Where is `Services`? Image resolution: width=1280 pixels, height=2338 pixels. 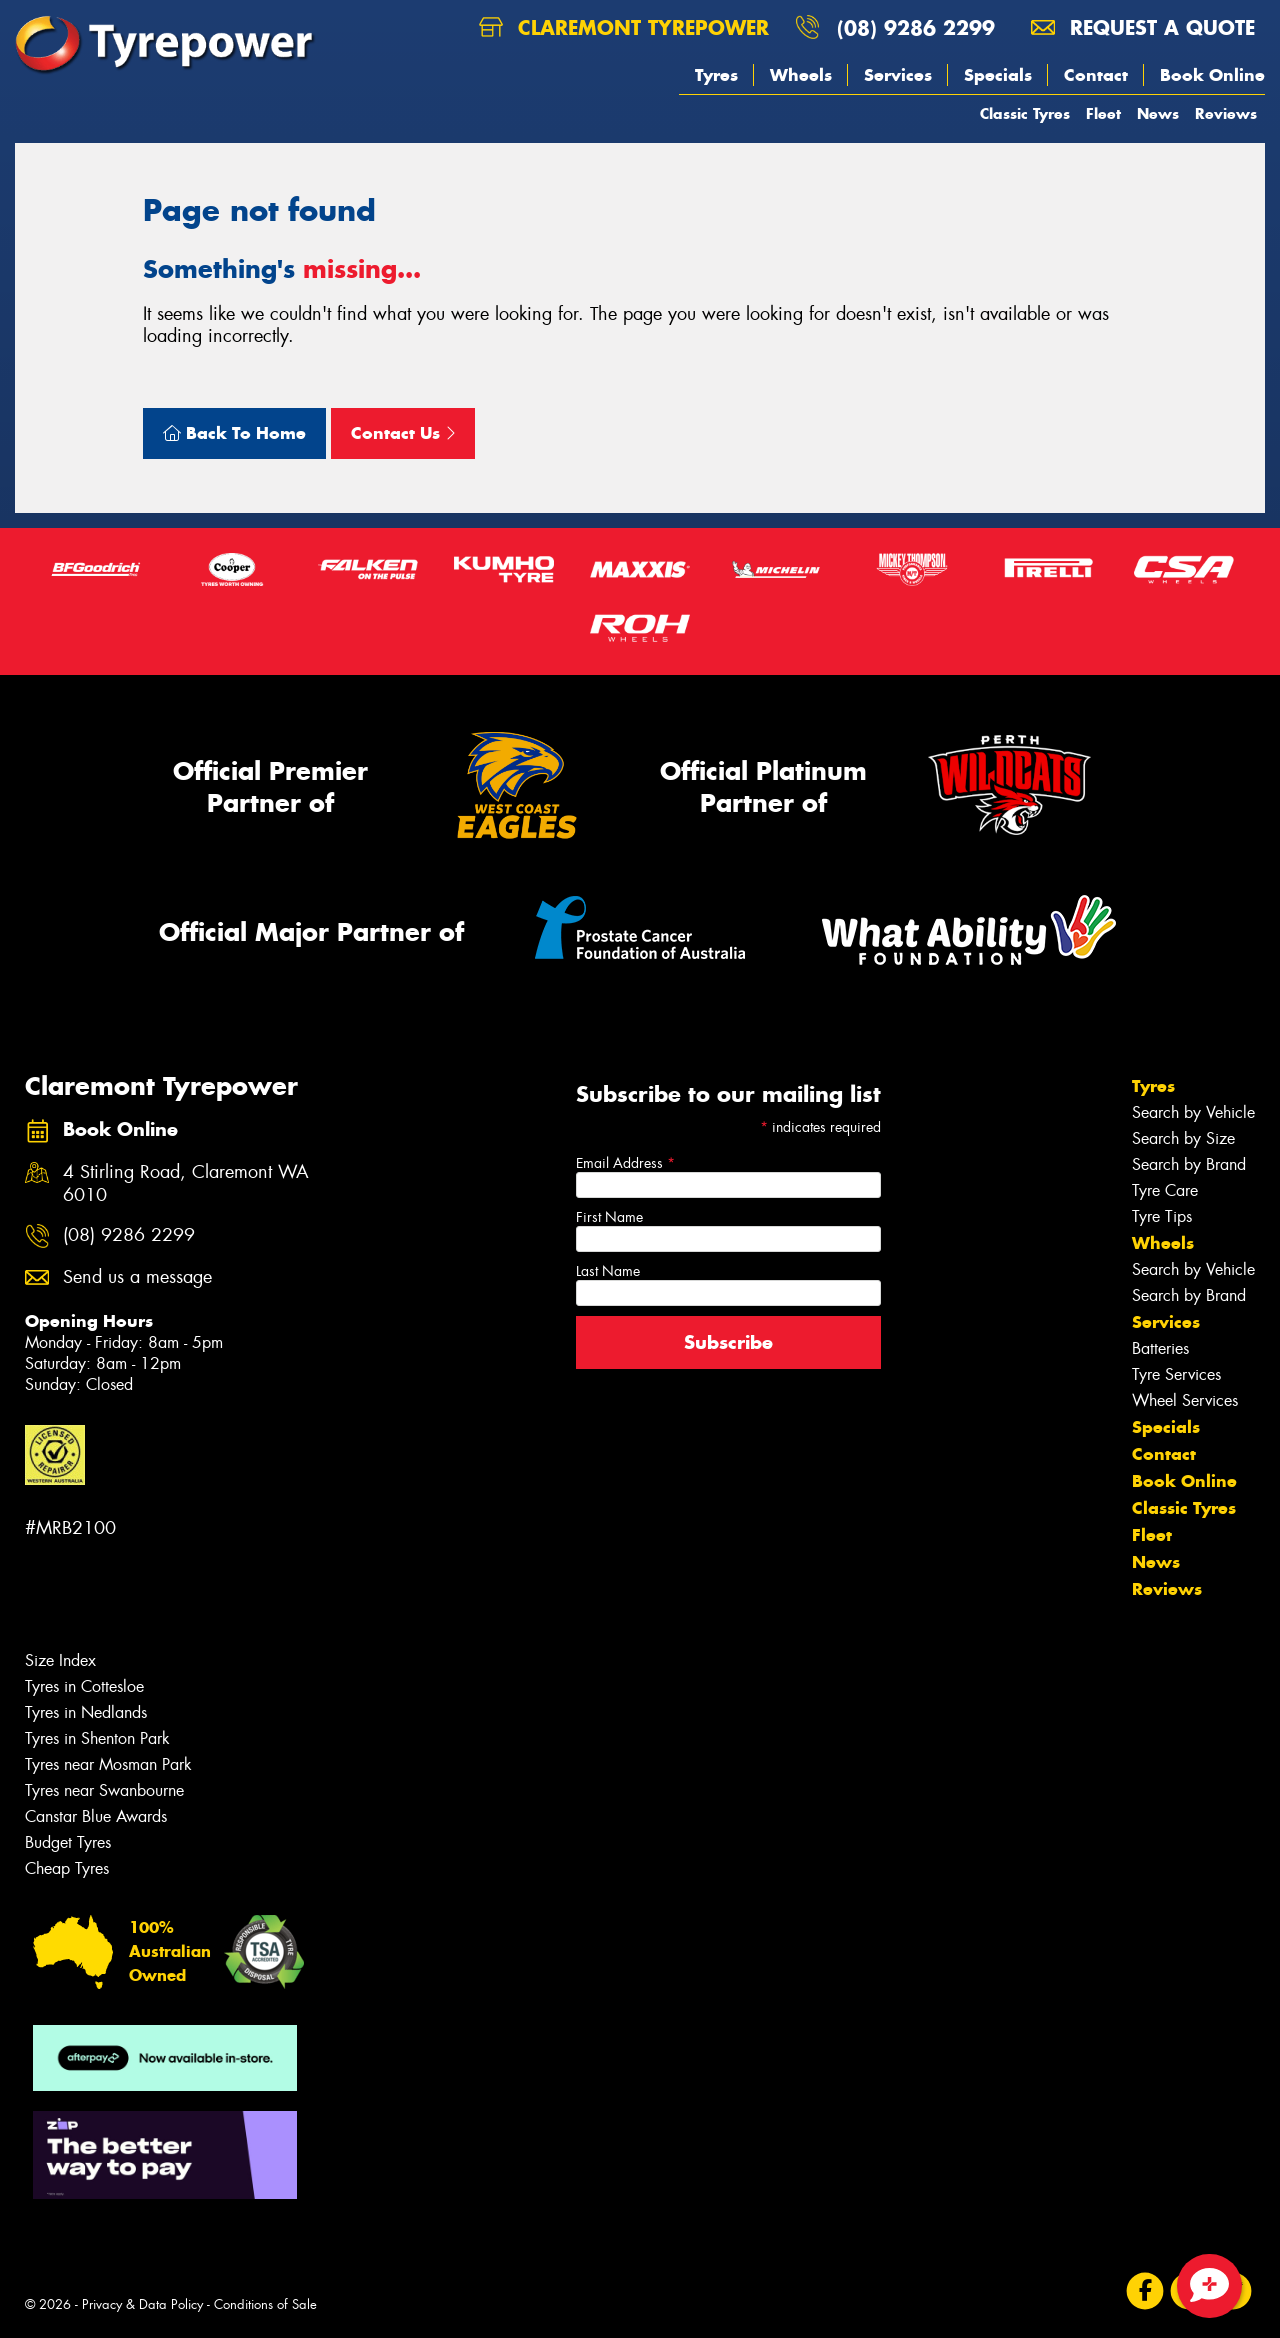
Services is located at coordinates (898, 75).